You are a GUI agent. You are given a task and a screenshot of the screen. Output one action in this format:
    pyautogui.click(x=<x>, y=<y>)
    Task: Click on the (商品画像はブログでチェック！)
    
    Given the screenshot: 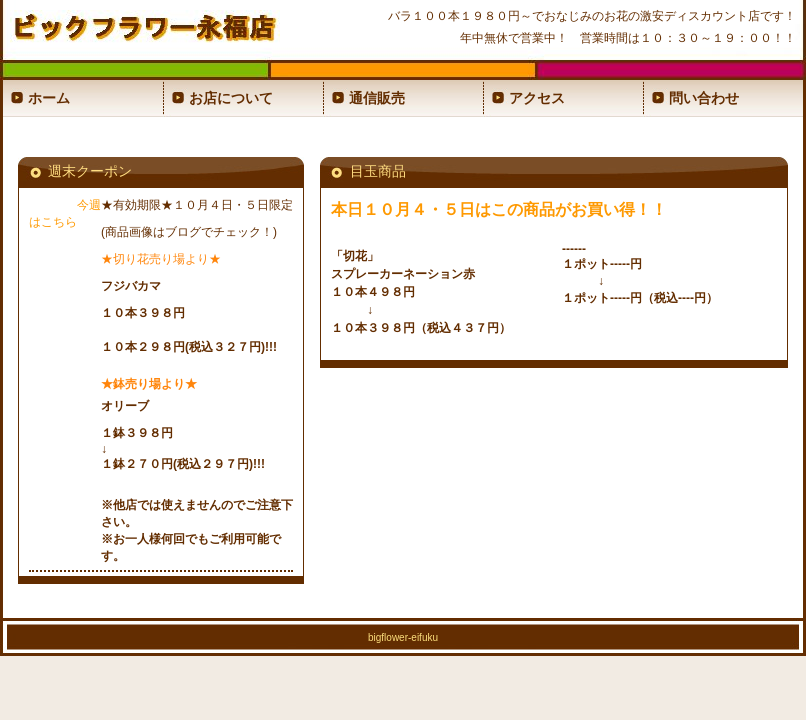 What is the action you would take?
    pyautogui.click(x=189, y=232)
    